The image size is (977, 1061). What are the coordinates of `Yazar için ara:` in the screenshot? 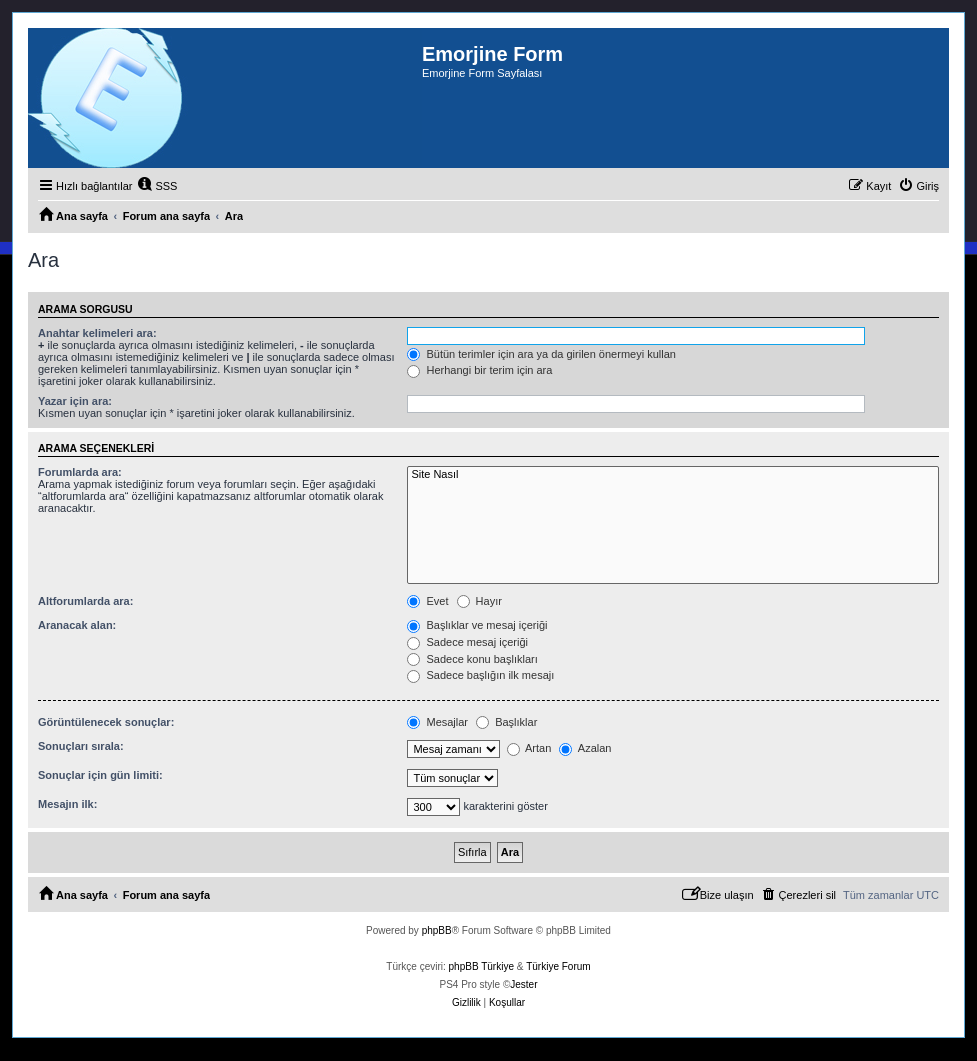 It's located at (75, 401).